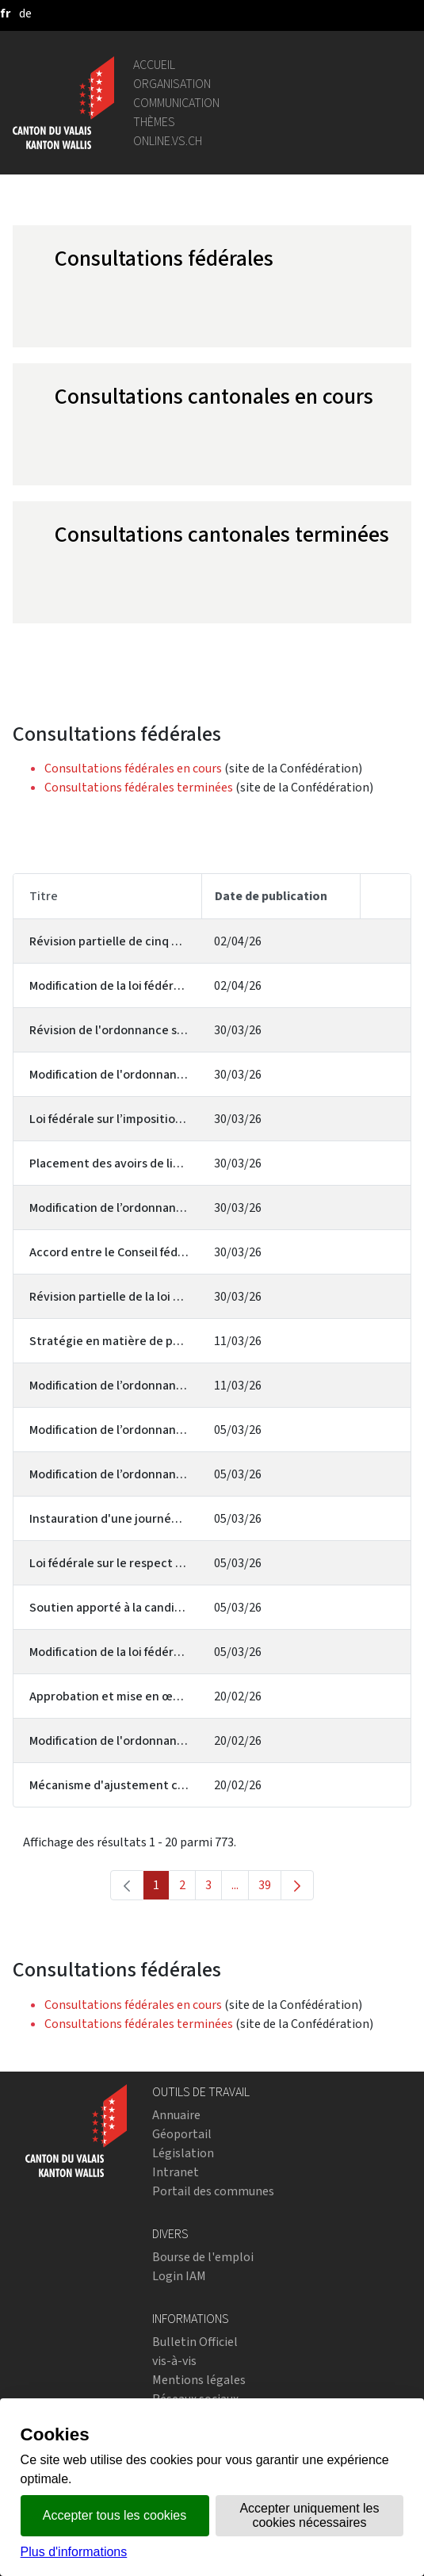  I want to click on Bulletin Officiel, so click(195, 2341).